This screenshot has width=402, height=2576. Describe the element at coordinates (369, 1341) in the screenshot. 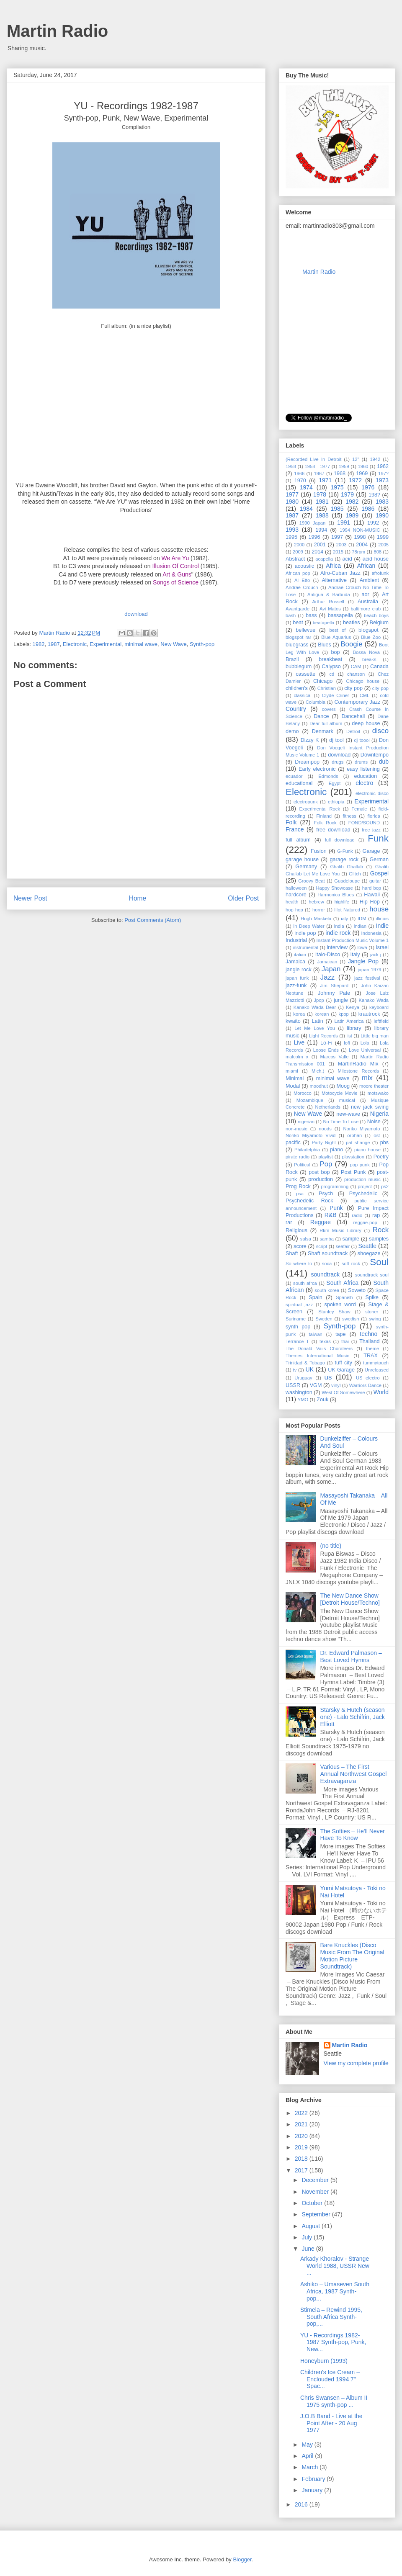

I see `Thailand` at that location.